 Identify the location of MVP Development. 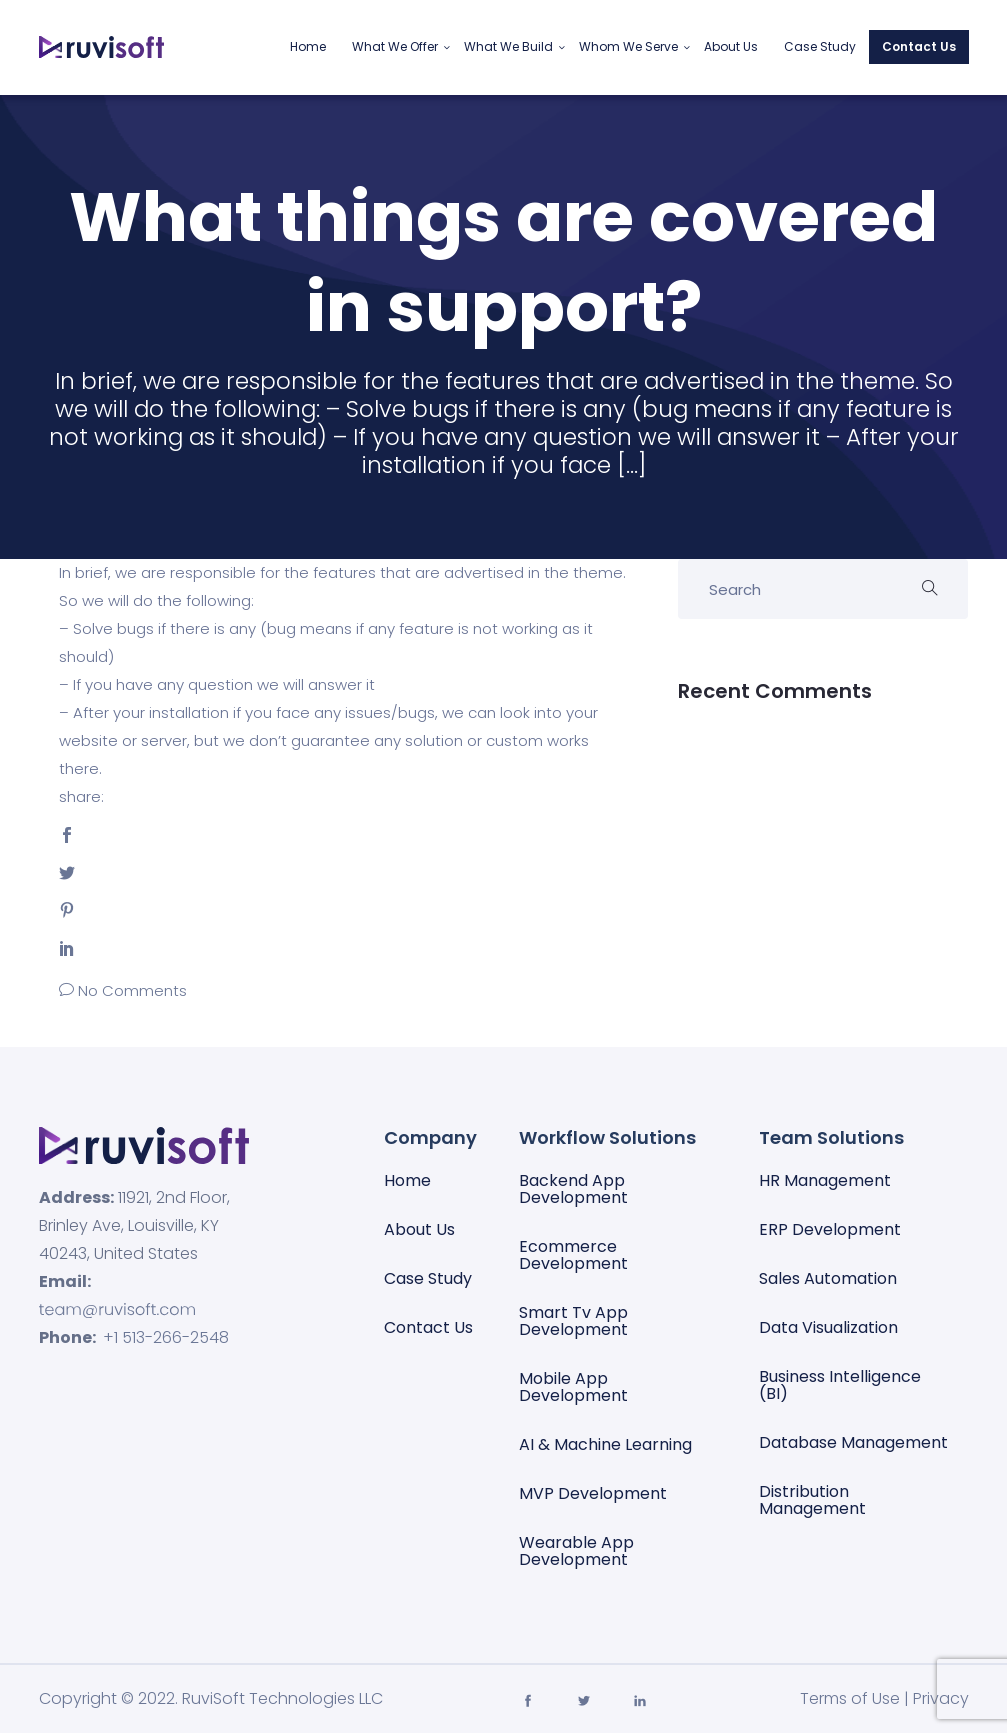
(593, 1493).